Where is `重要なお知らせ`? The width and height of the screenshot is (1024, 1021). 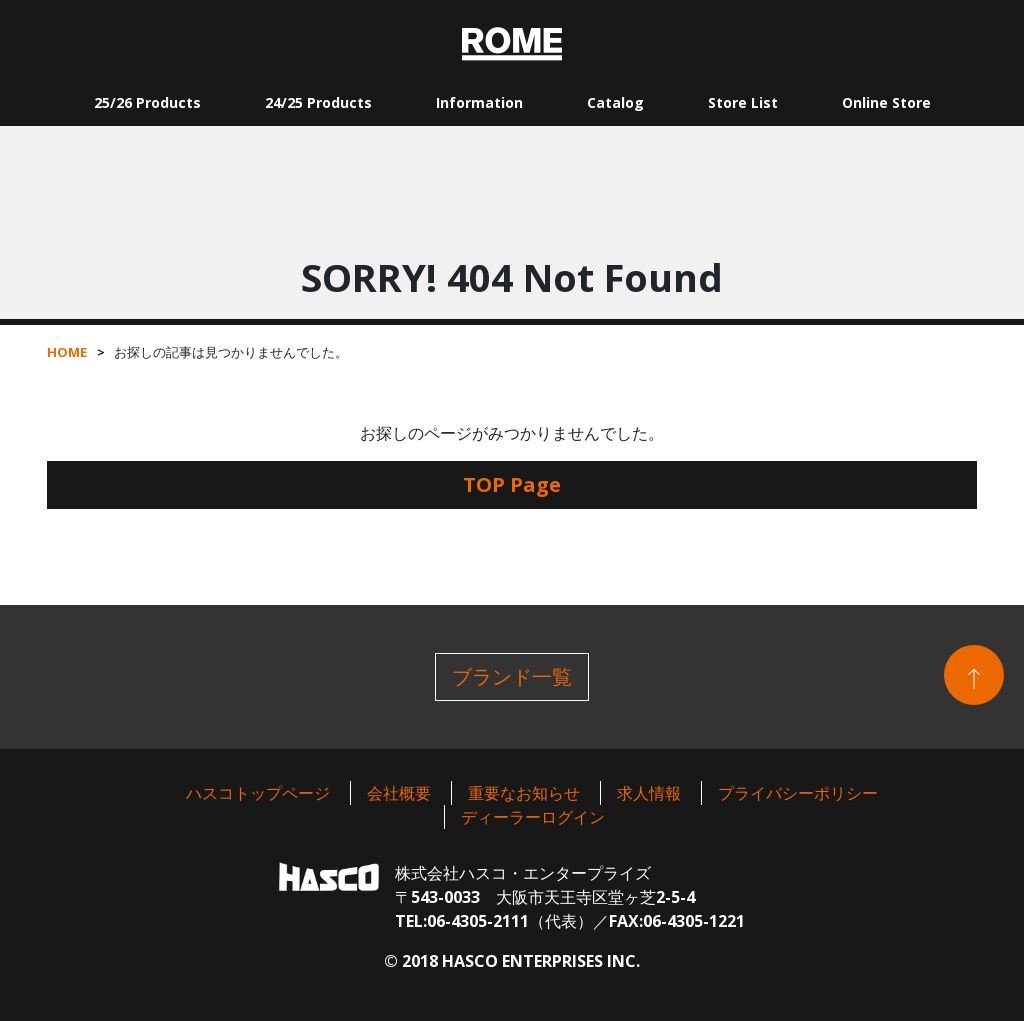 重要なお知らせ is located at coordinates (524, 793).